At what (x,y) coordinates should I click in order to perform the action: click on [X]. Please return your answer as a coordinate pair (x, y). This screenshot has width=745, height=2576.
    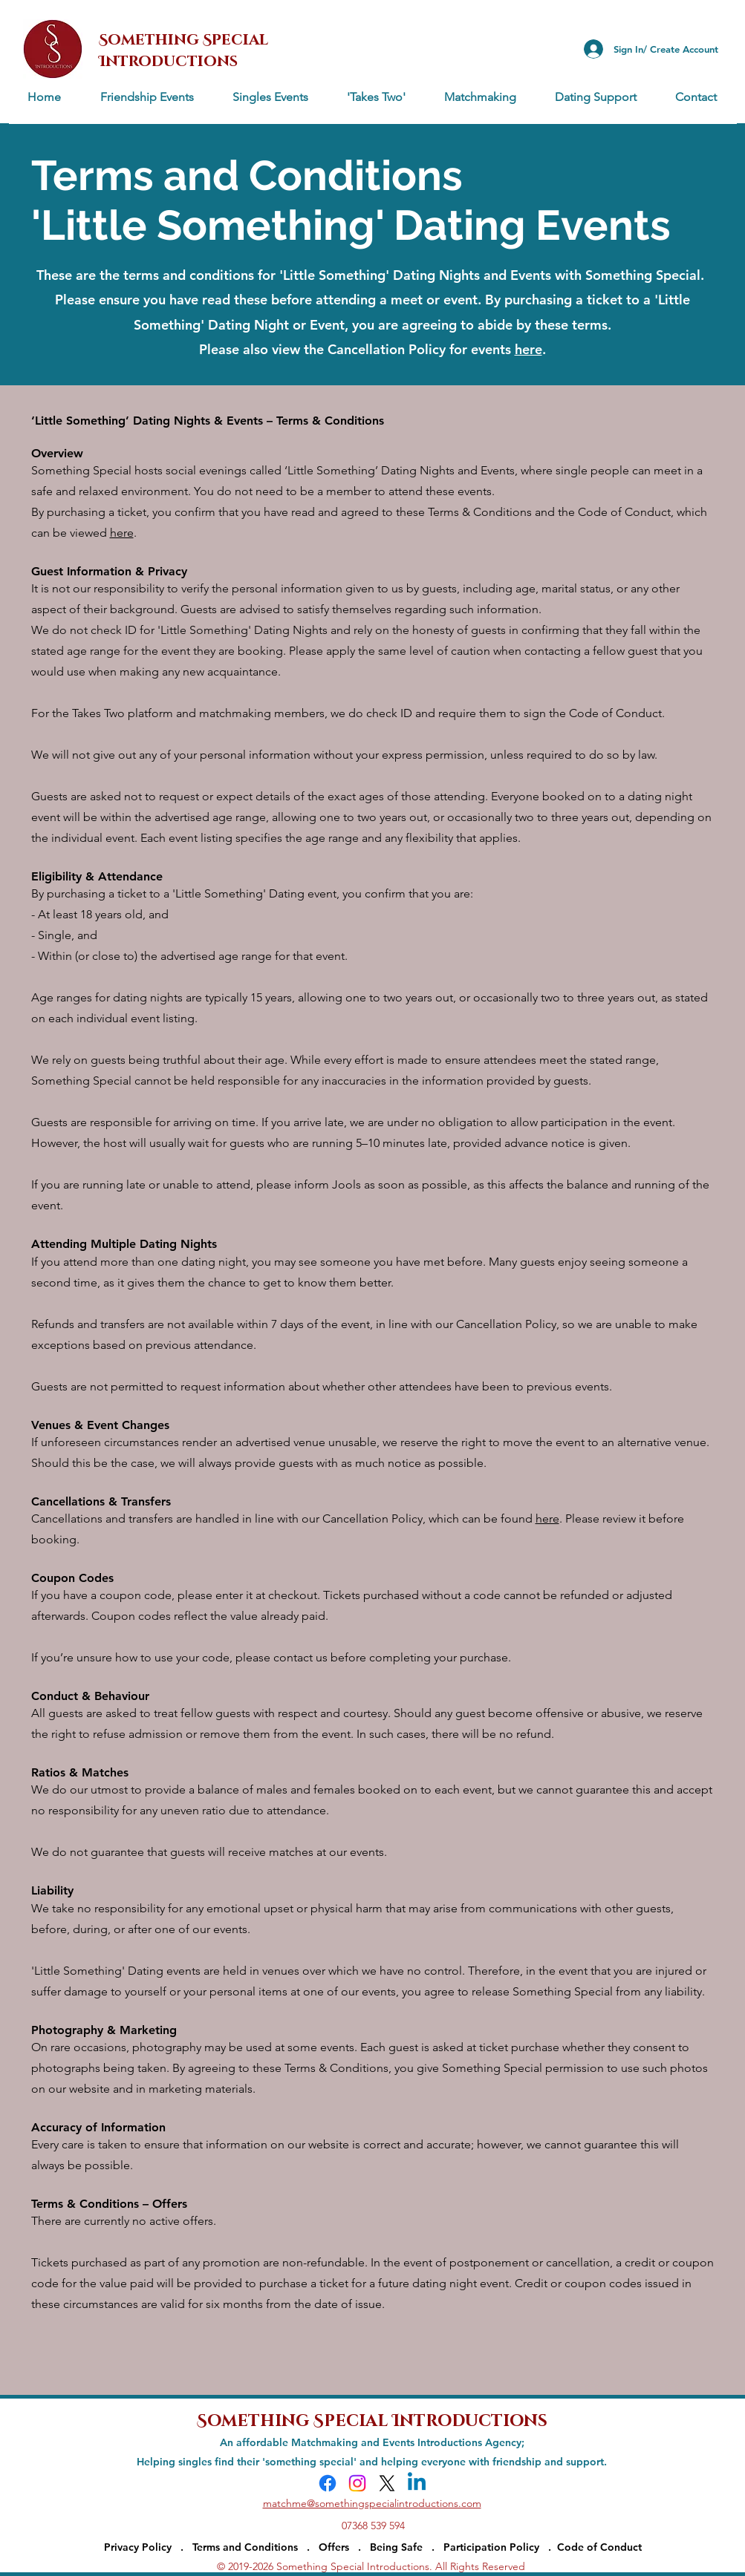
    Looking at the image, I should click on (387, 2483).